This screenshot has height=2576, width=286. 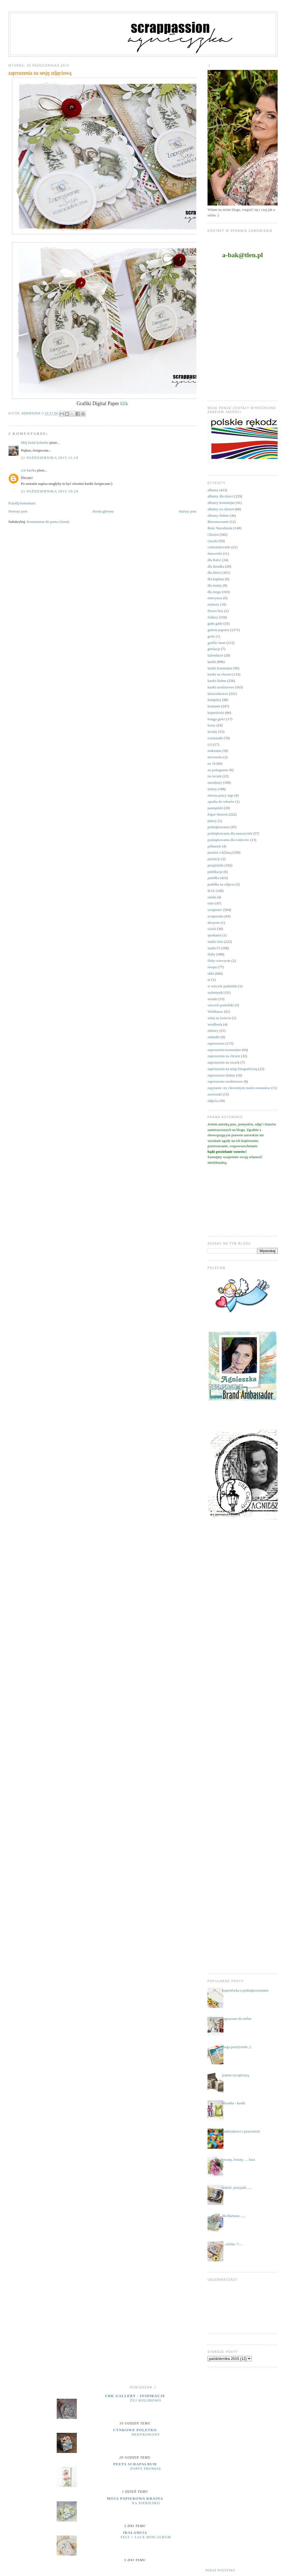 I want to click on uhki, so click(x=211, y=973).